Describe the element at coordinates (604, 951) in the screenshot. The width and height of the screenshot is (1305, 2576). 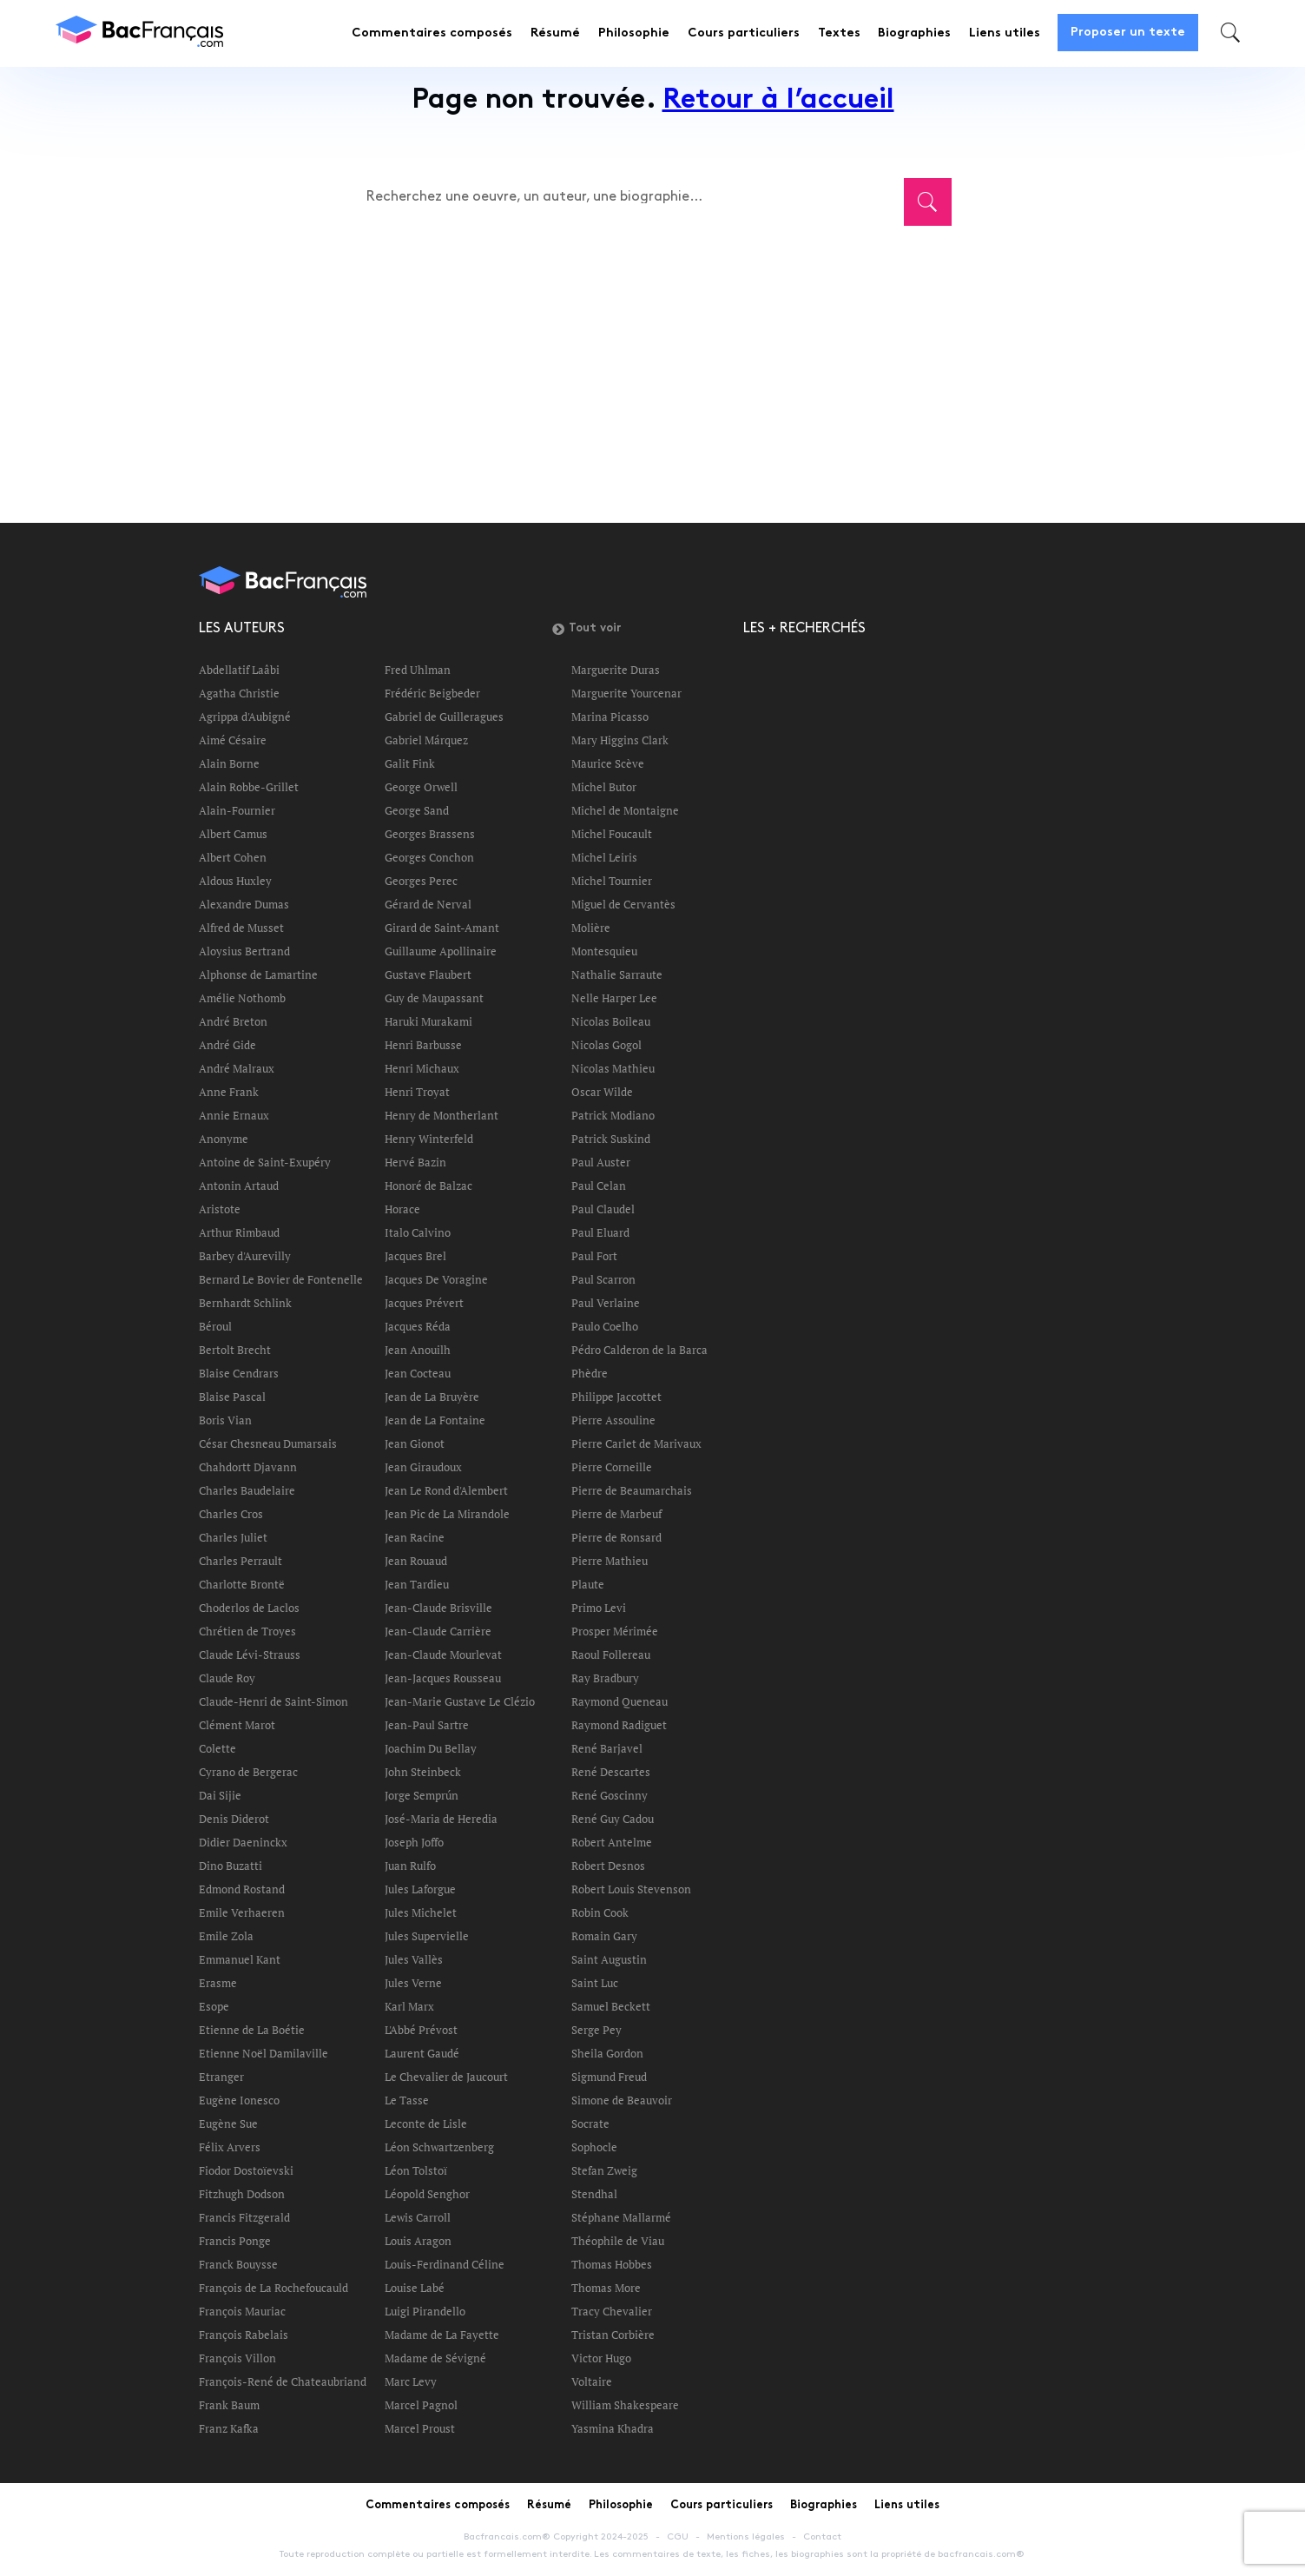
I see `Montesquieu` at that location.